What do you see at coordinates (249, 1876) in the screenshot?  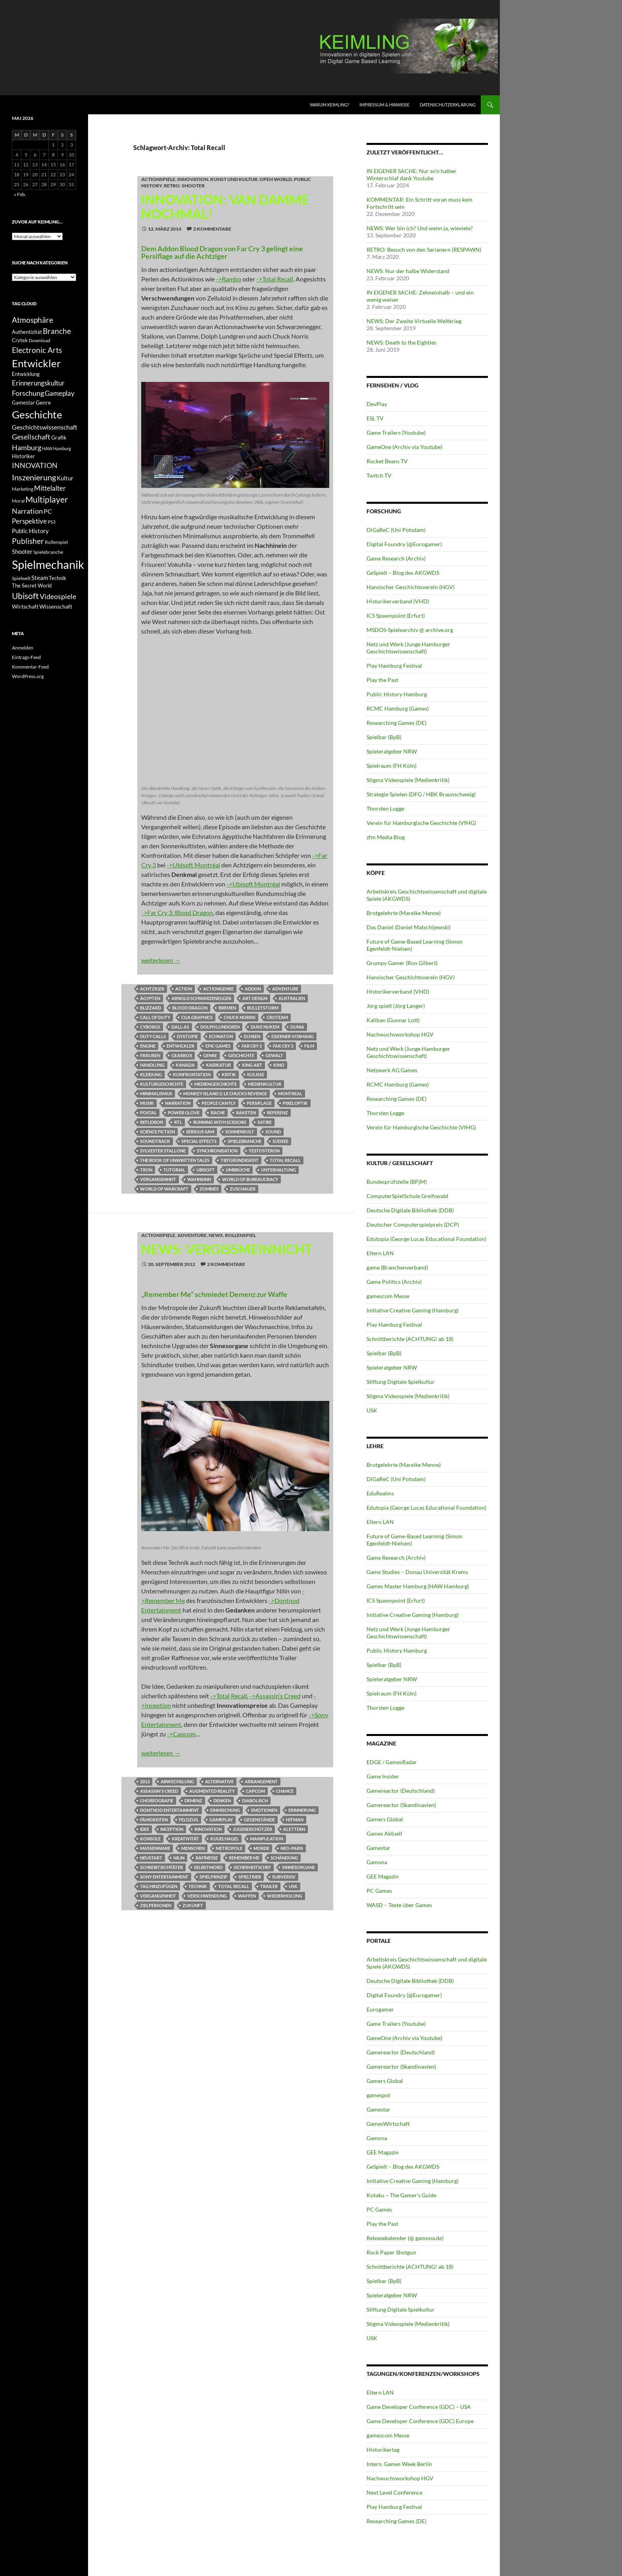 I see `Spieltrieb` at bounding box center [249, 1876].